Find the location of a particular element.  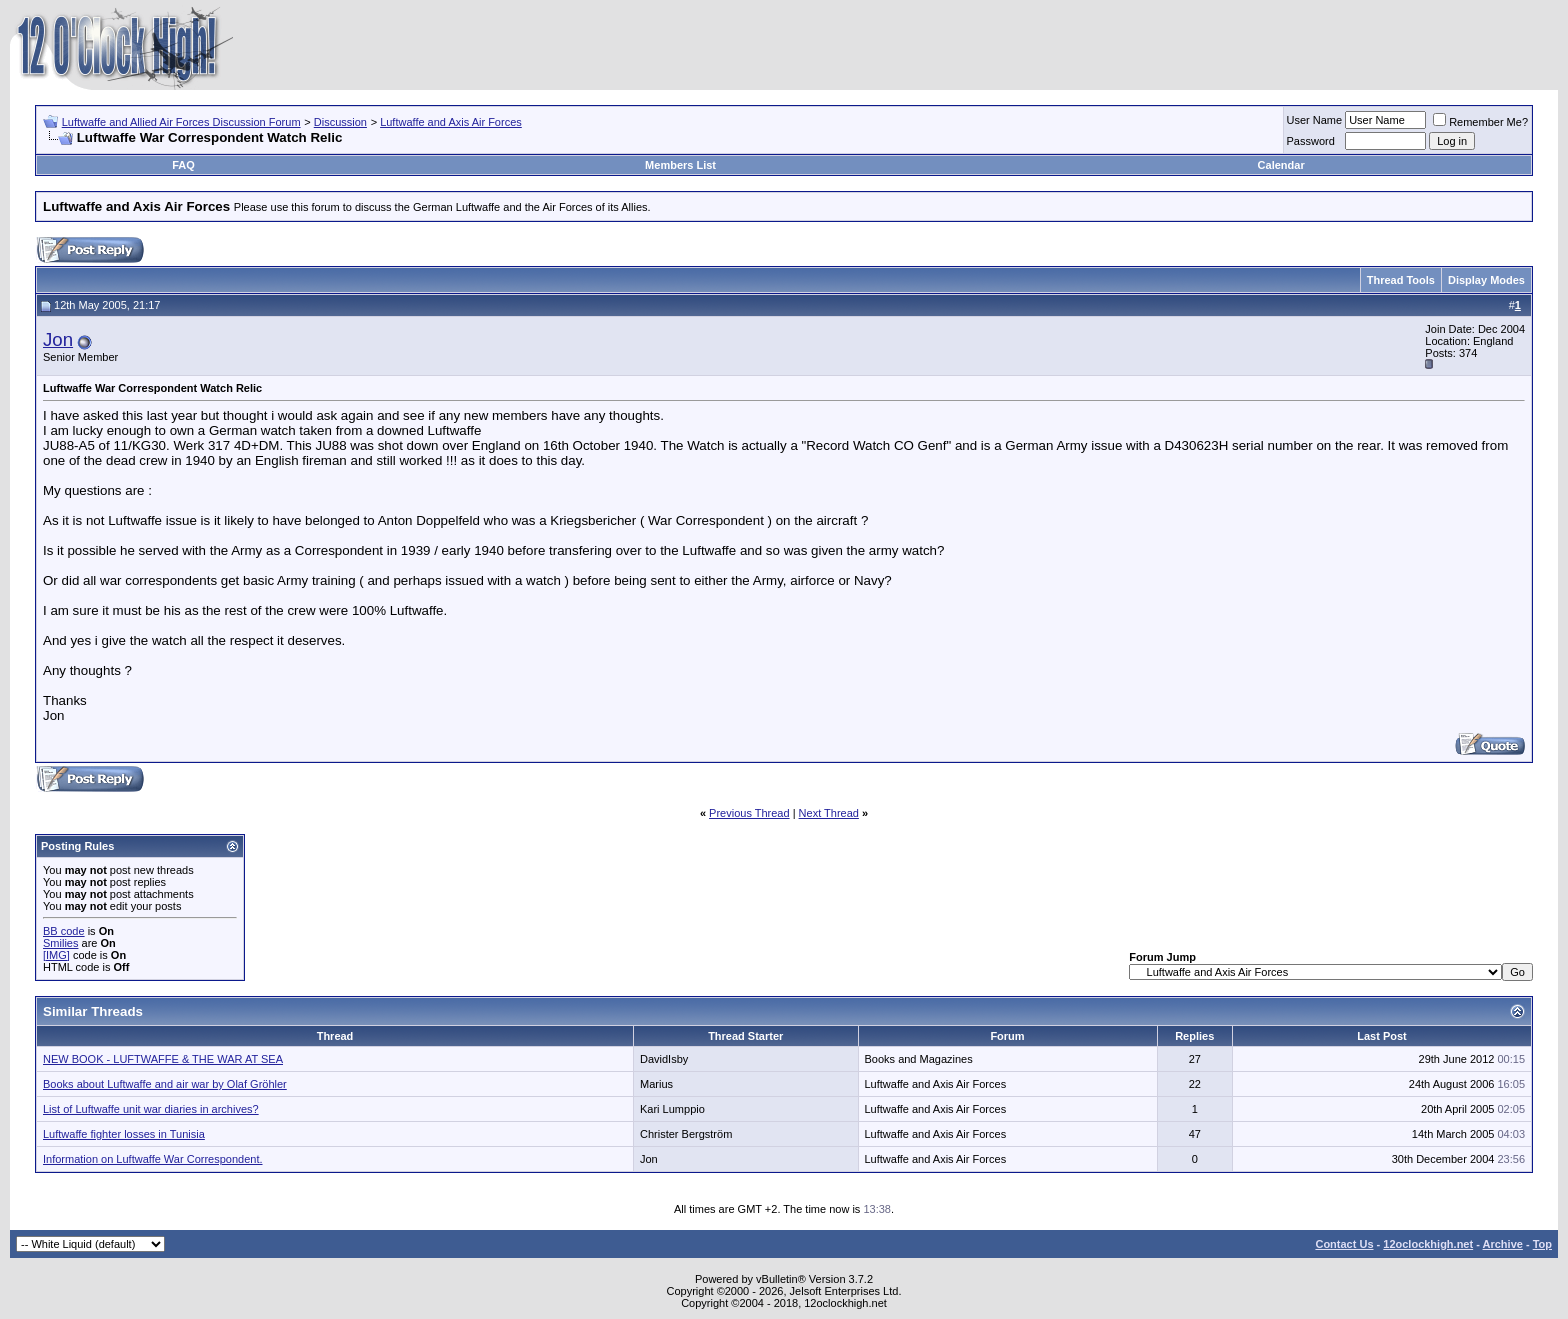

Top is located at coordinates (1542, 1244).